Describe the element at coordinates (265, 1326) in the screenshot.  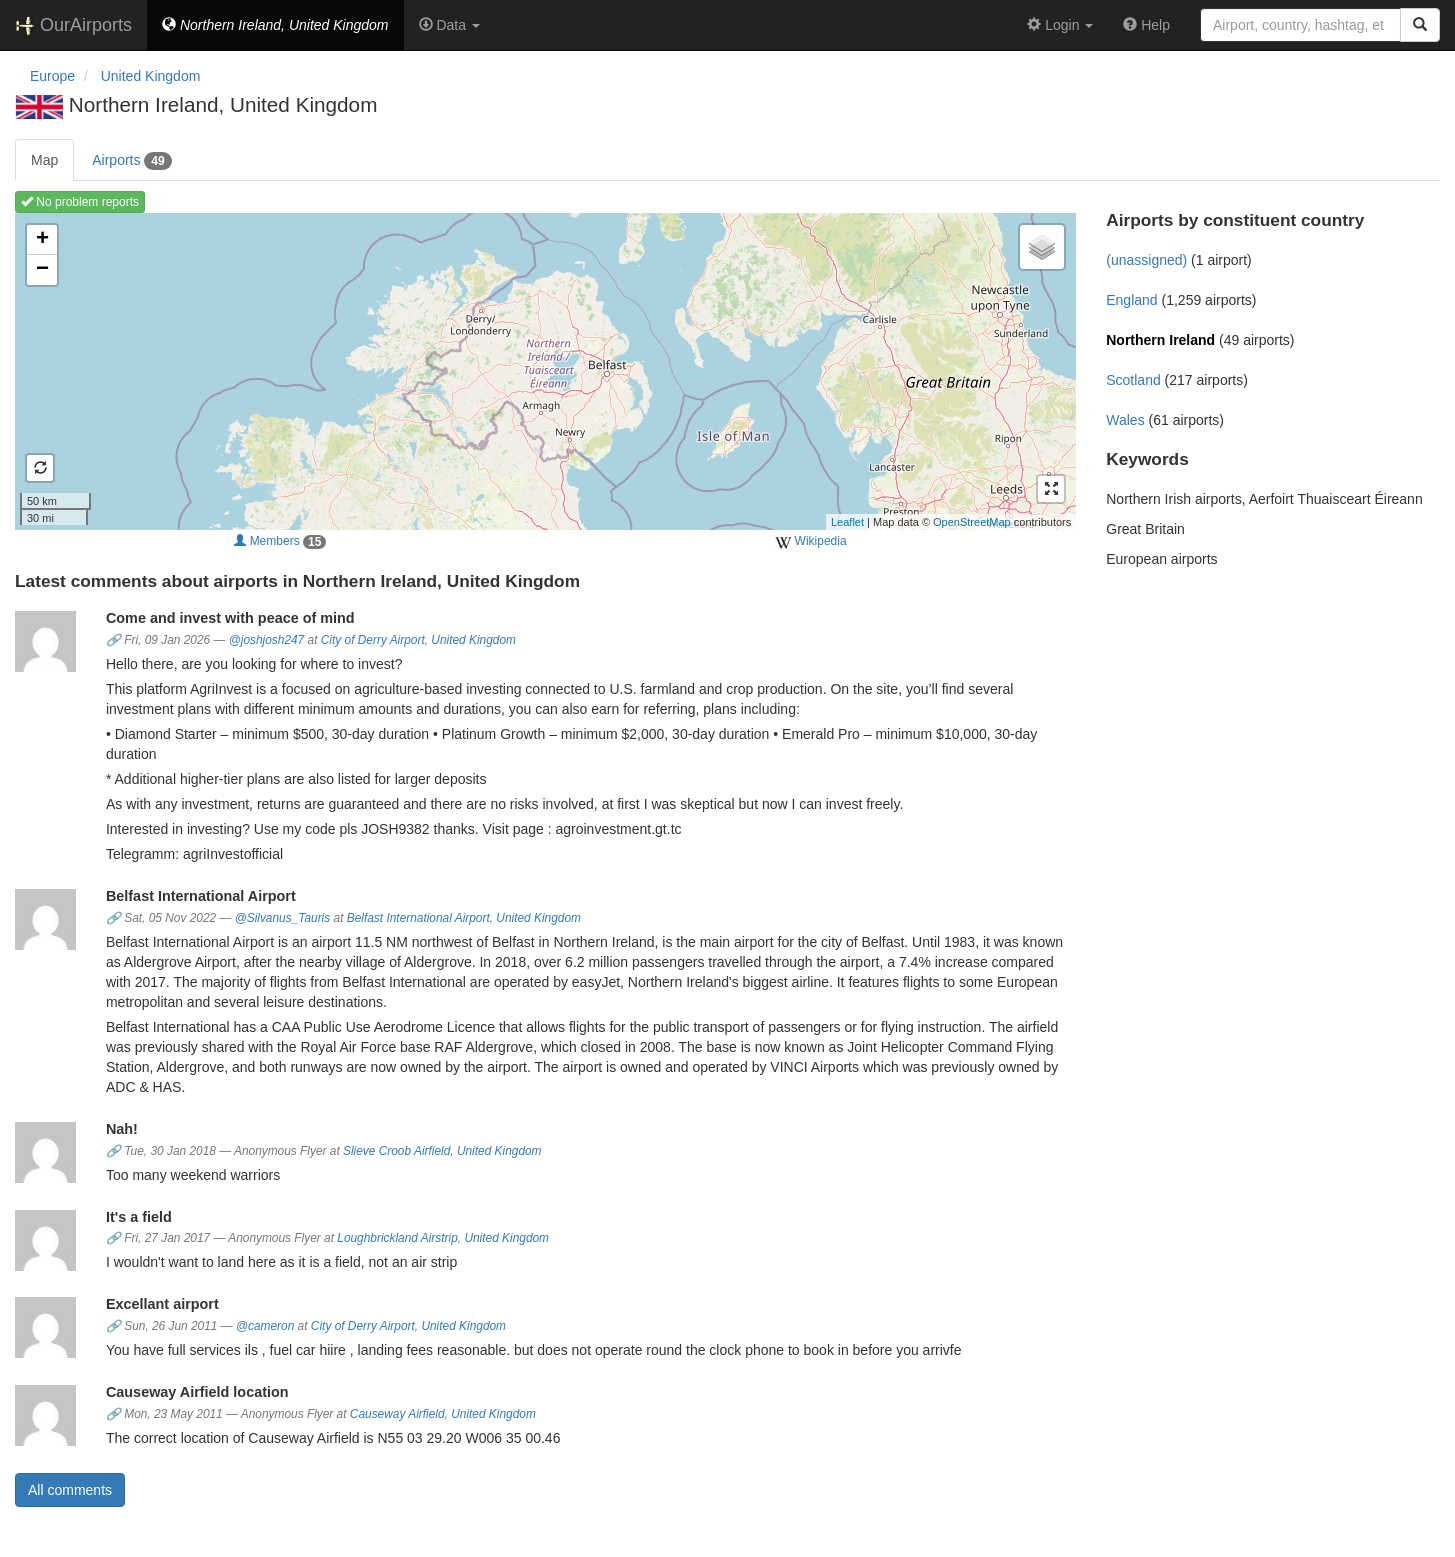
I see `@cameron` at that location.